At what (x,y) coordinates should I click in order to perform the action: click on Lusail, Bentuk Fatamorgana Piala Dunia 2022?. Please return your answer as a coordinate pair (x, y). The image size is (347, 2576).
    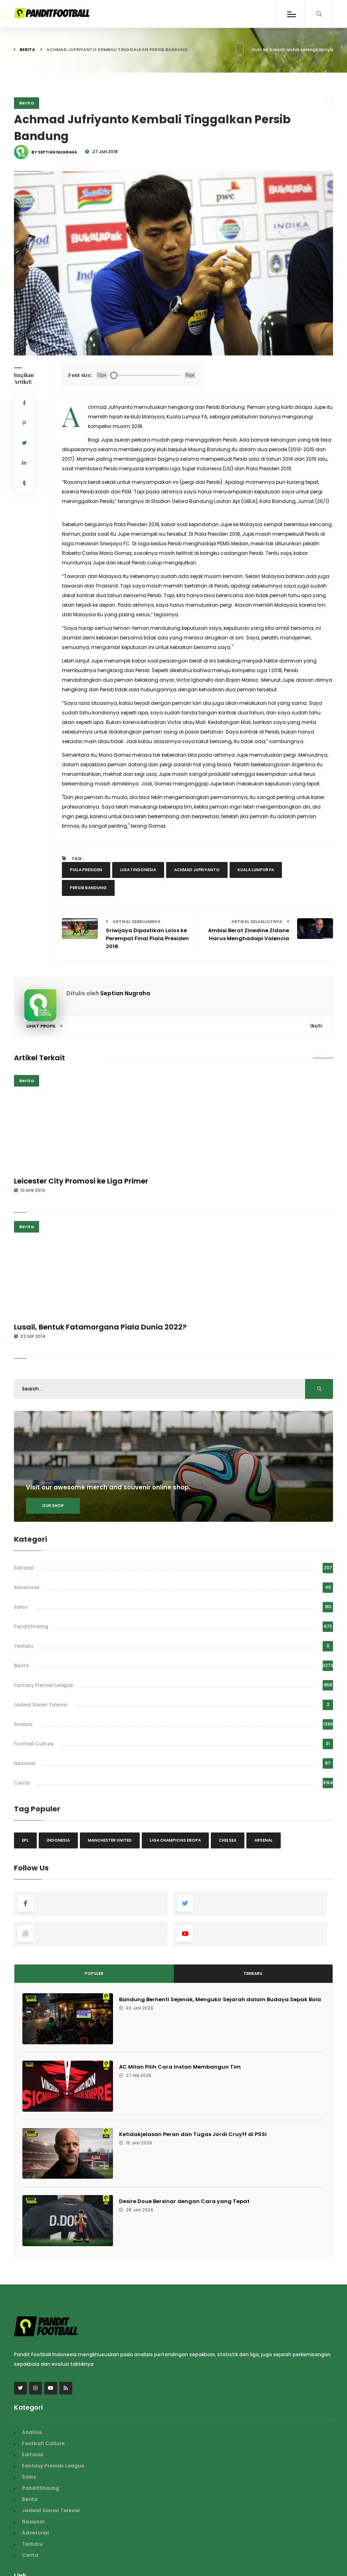
    Looking at the image, I should click on (100, 1327).